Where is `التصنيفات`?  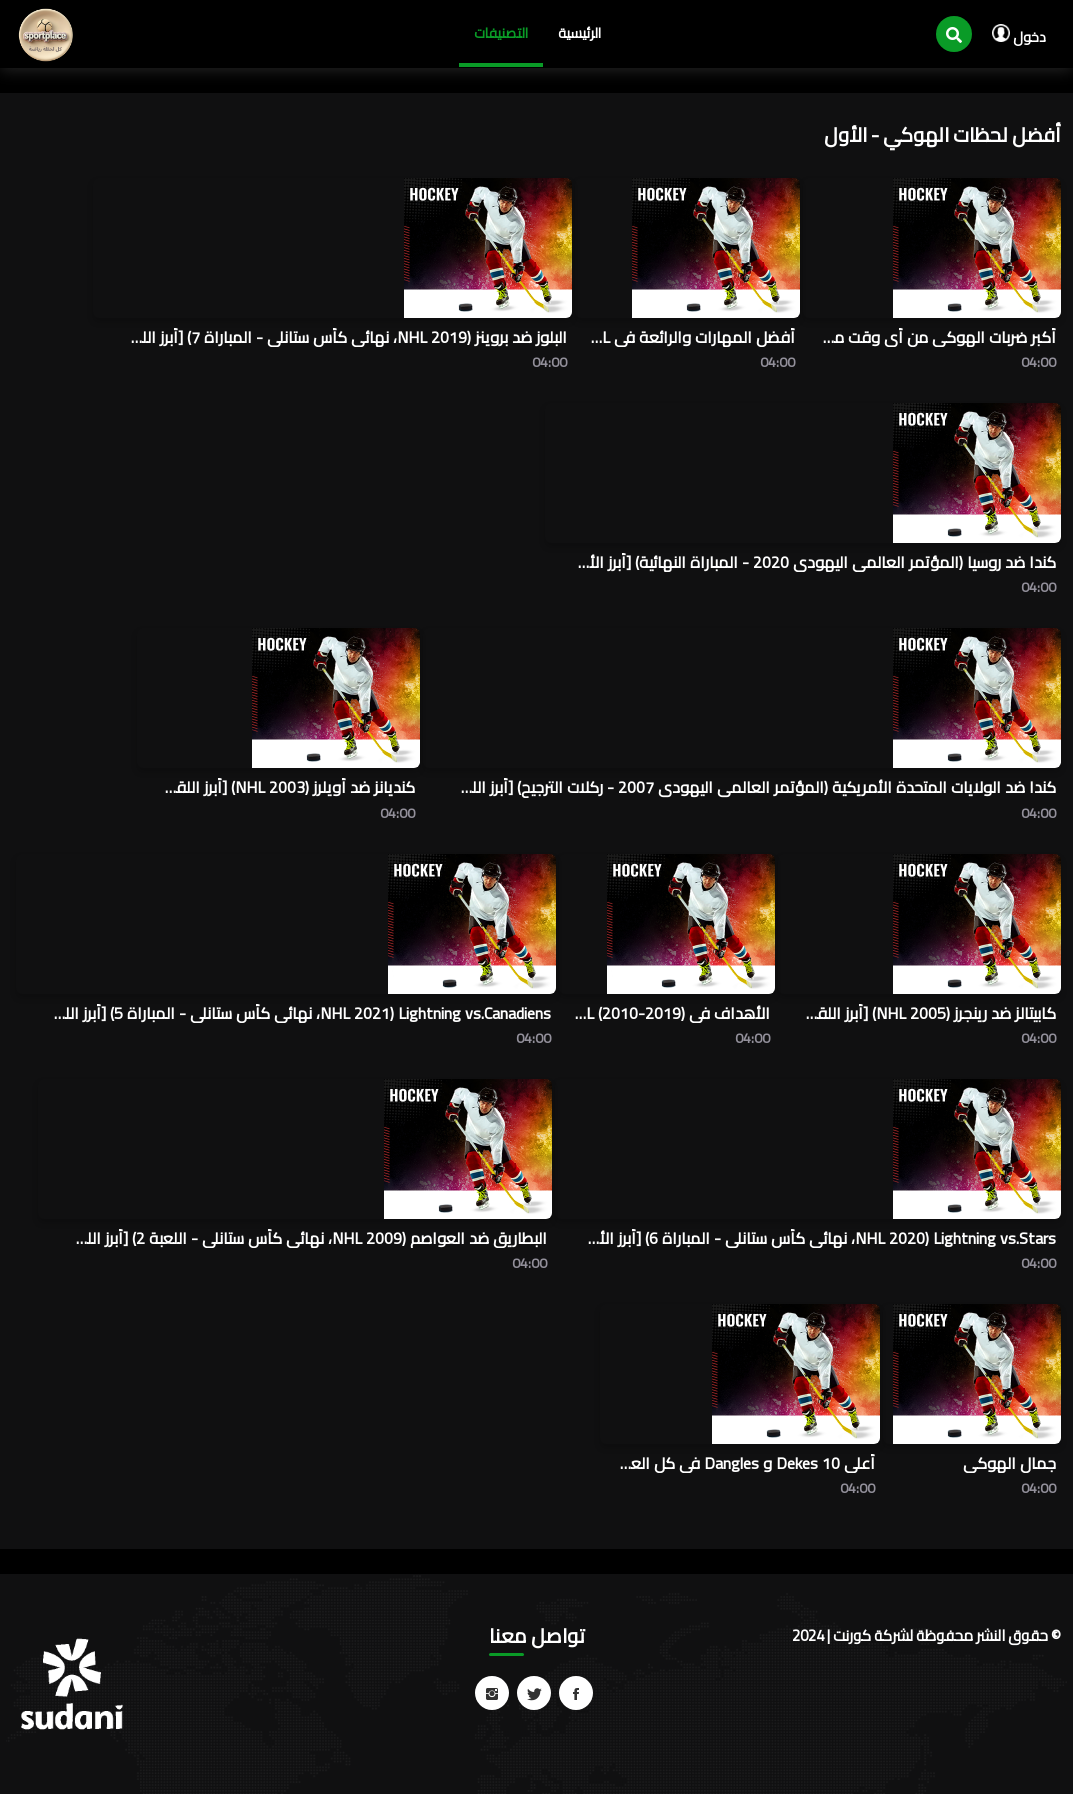
التصنيفات is located at coordinates (501, 33).